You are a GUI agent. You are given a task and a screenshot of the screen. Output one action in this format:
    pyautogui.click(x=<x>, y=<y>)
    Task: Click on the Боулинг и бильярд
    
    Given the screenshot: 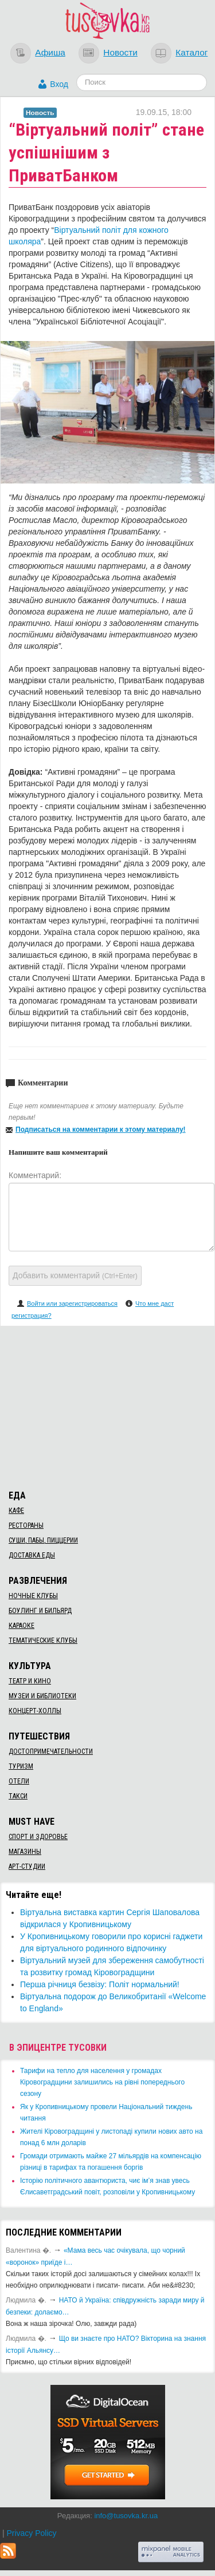 What is the action you would take?
    pyautogui.click(x=40, y=1611)
    